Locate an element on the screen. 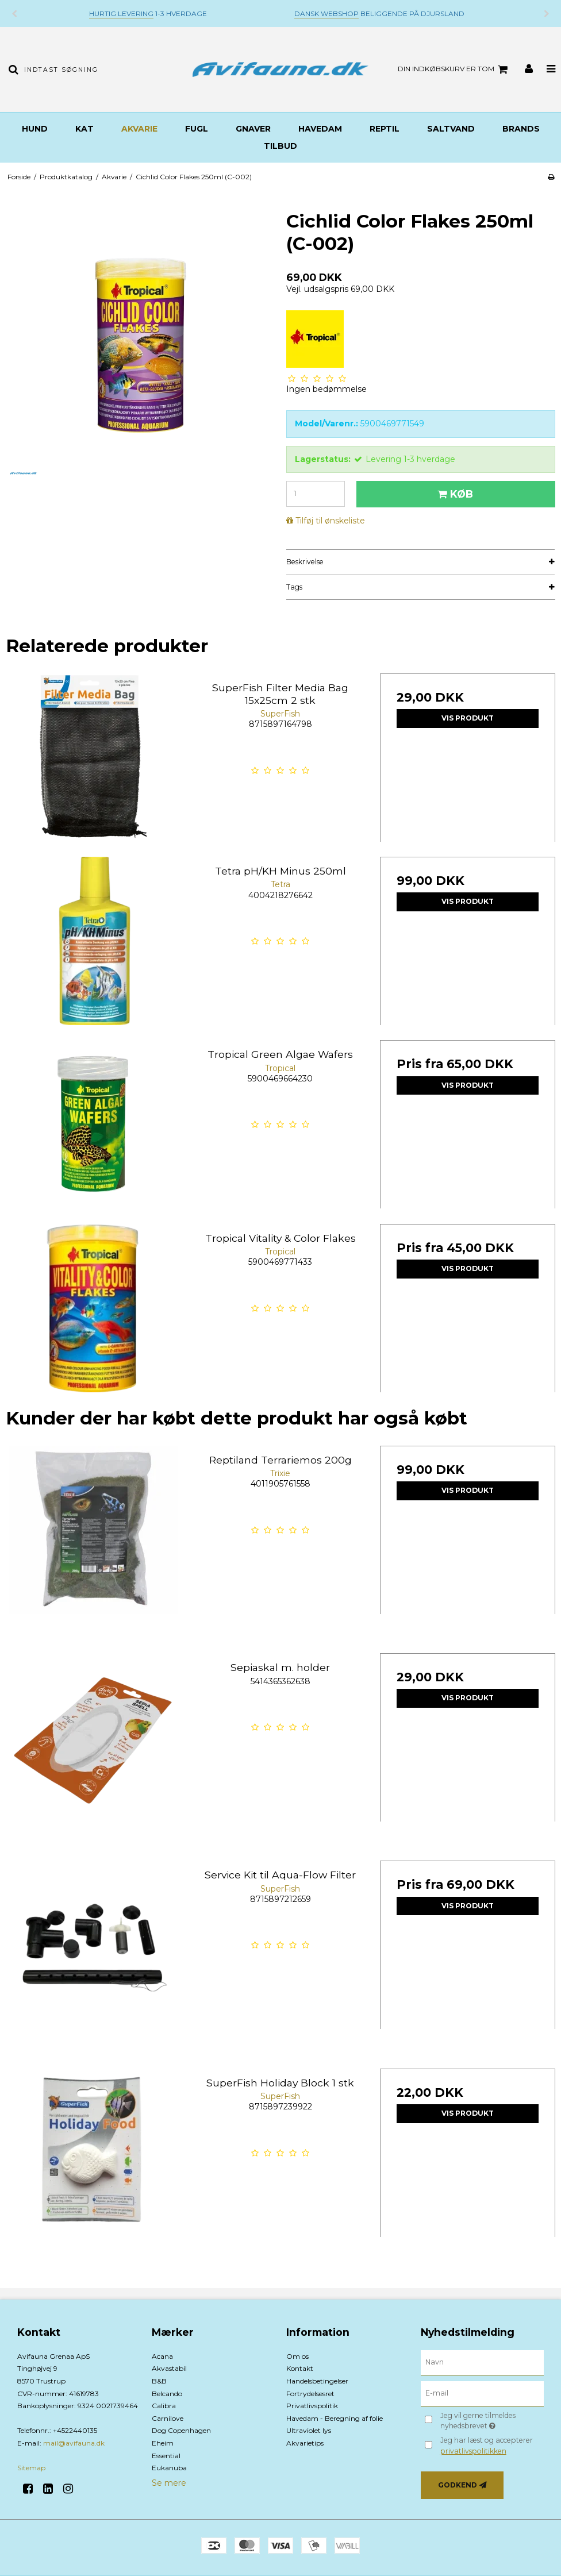 This screenshot has width=561, height=2576. Tags is located at coordinates (294, 587).